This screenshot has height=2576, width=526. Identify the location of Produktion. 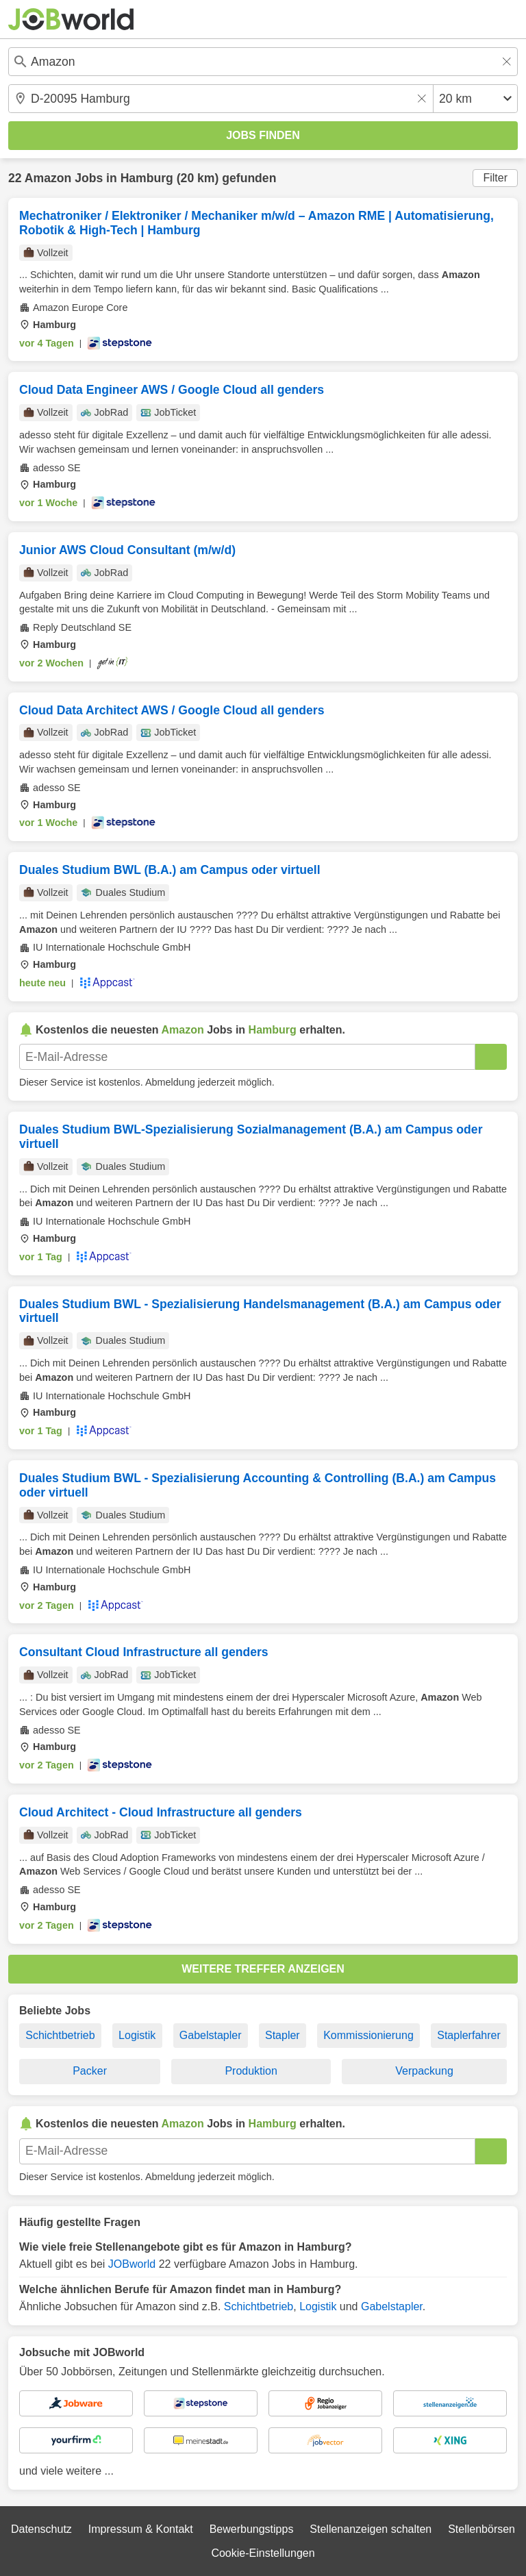
(251, 2071).